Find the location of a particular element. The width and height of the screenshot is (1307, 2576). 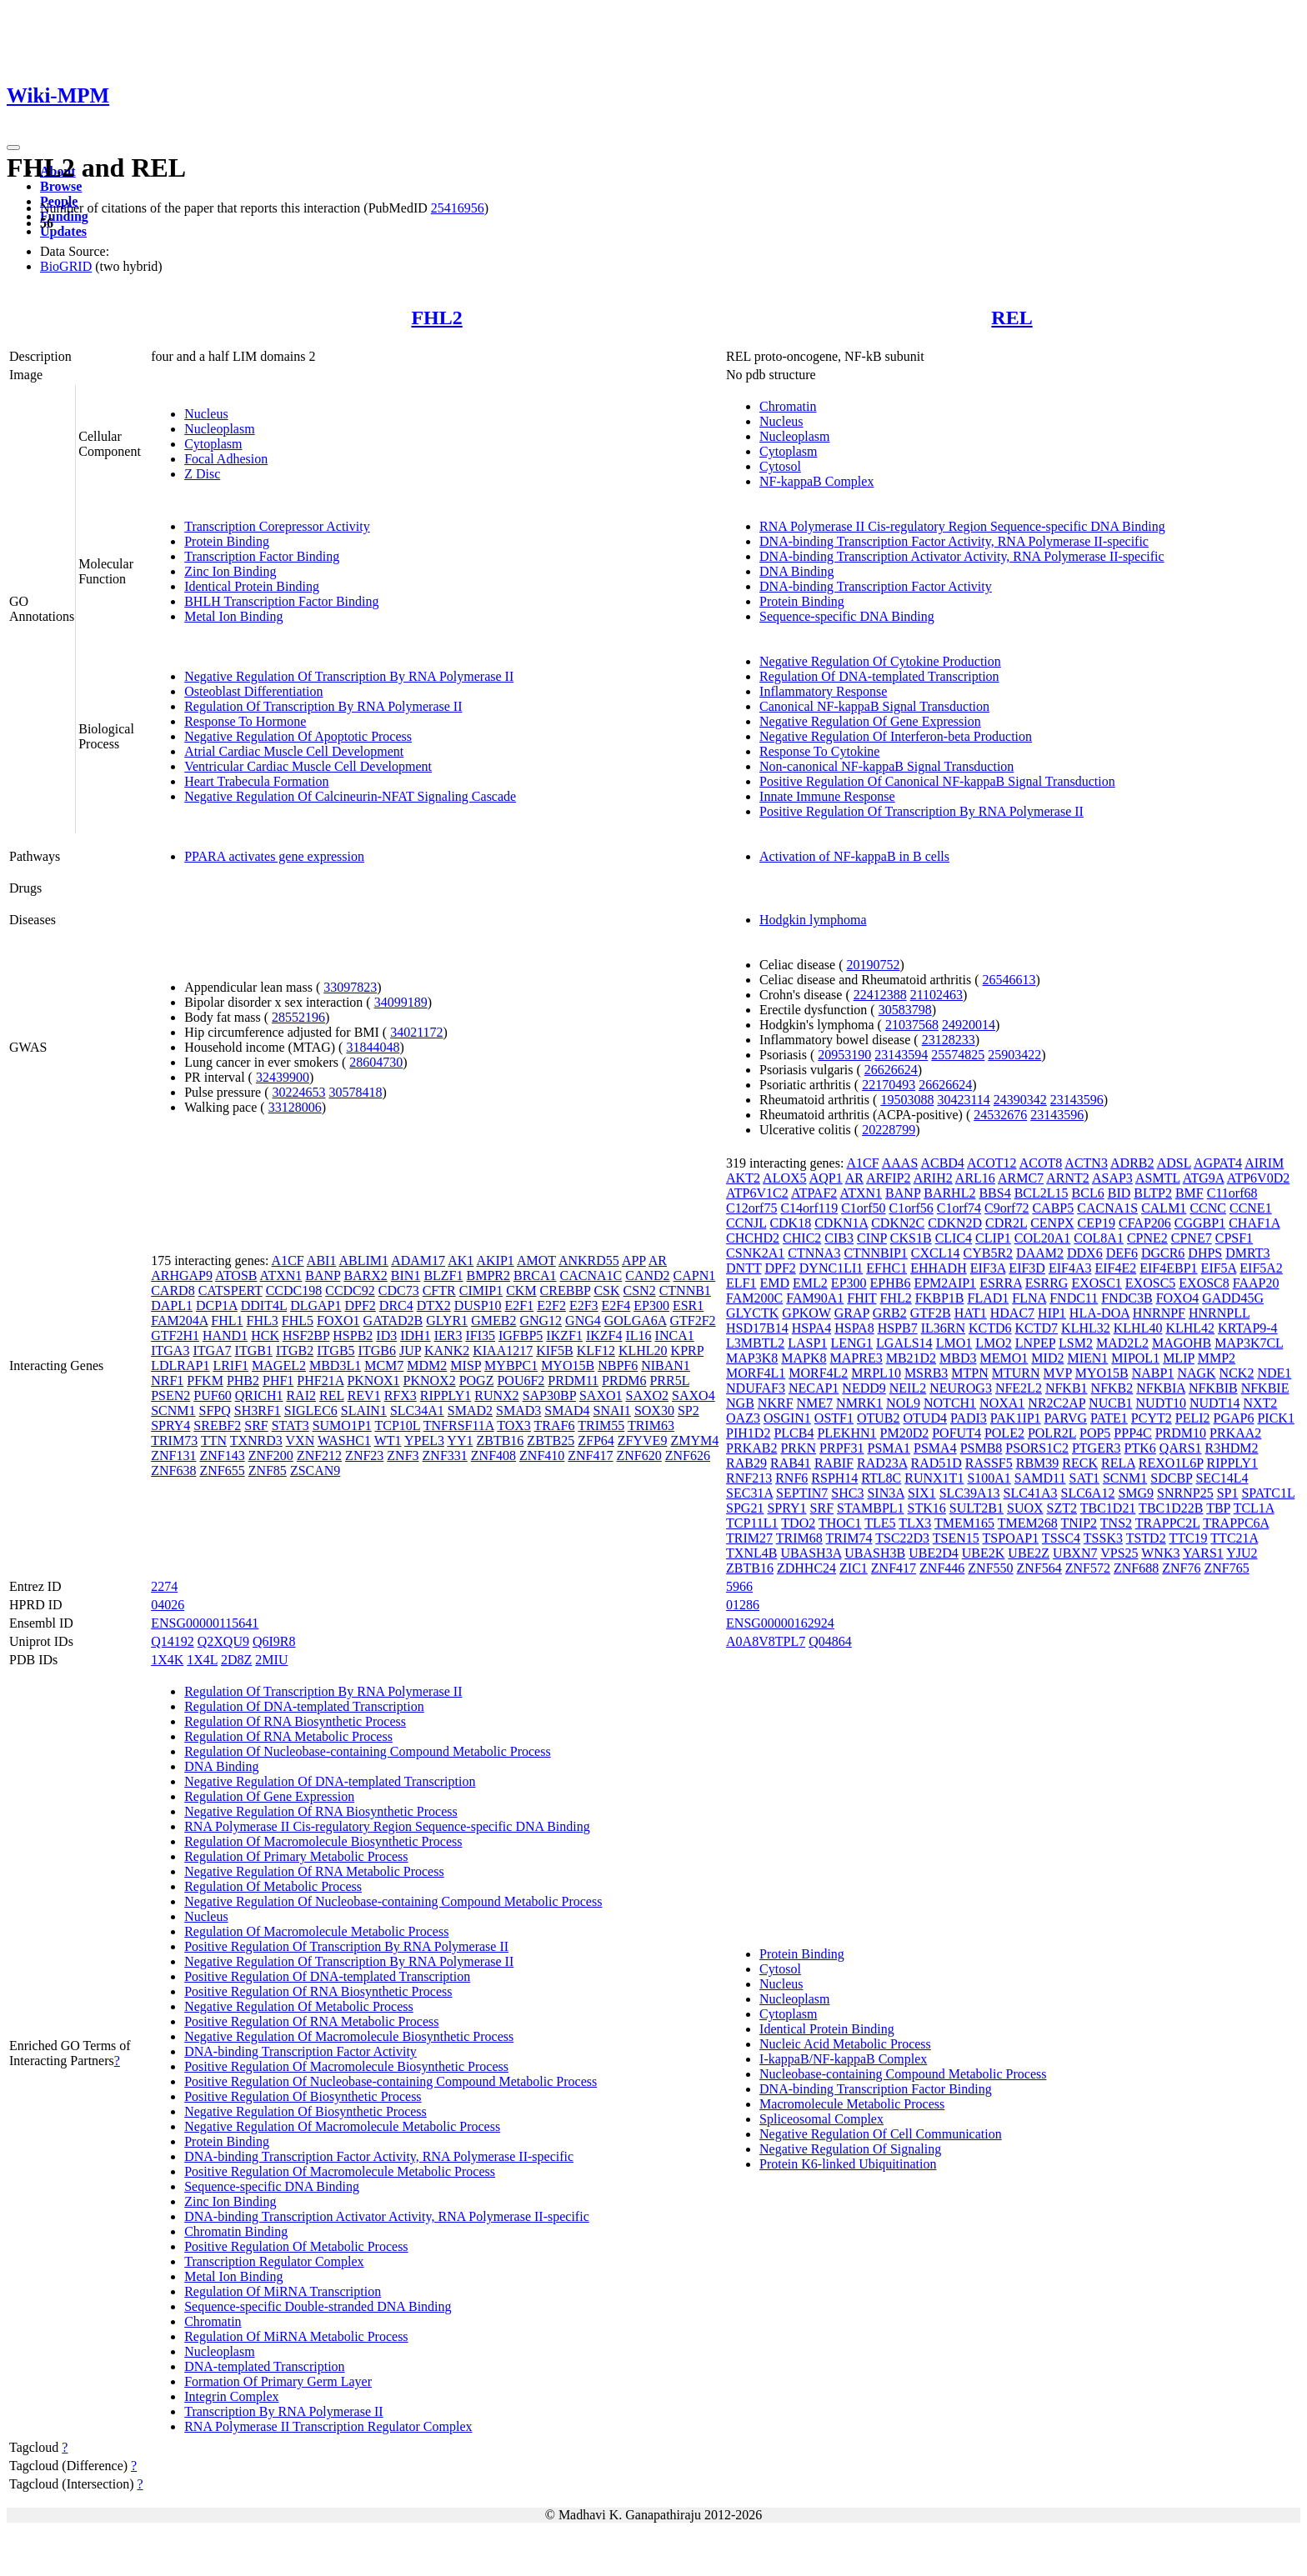

YPEL3 is located at coordinates (424, 1440).